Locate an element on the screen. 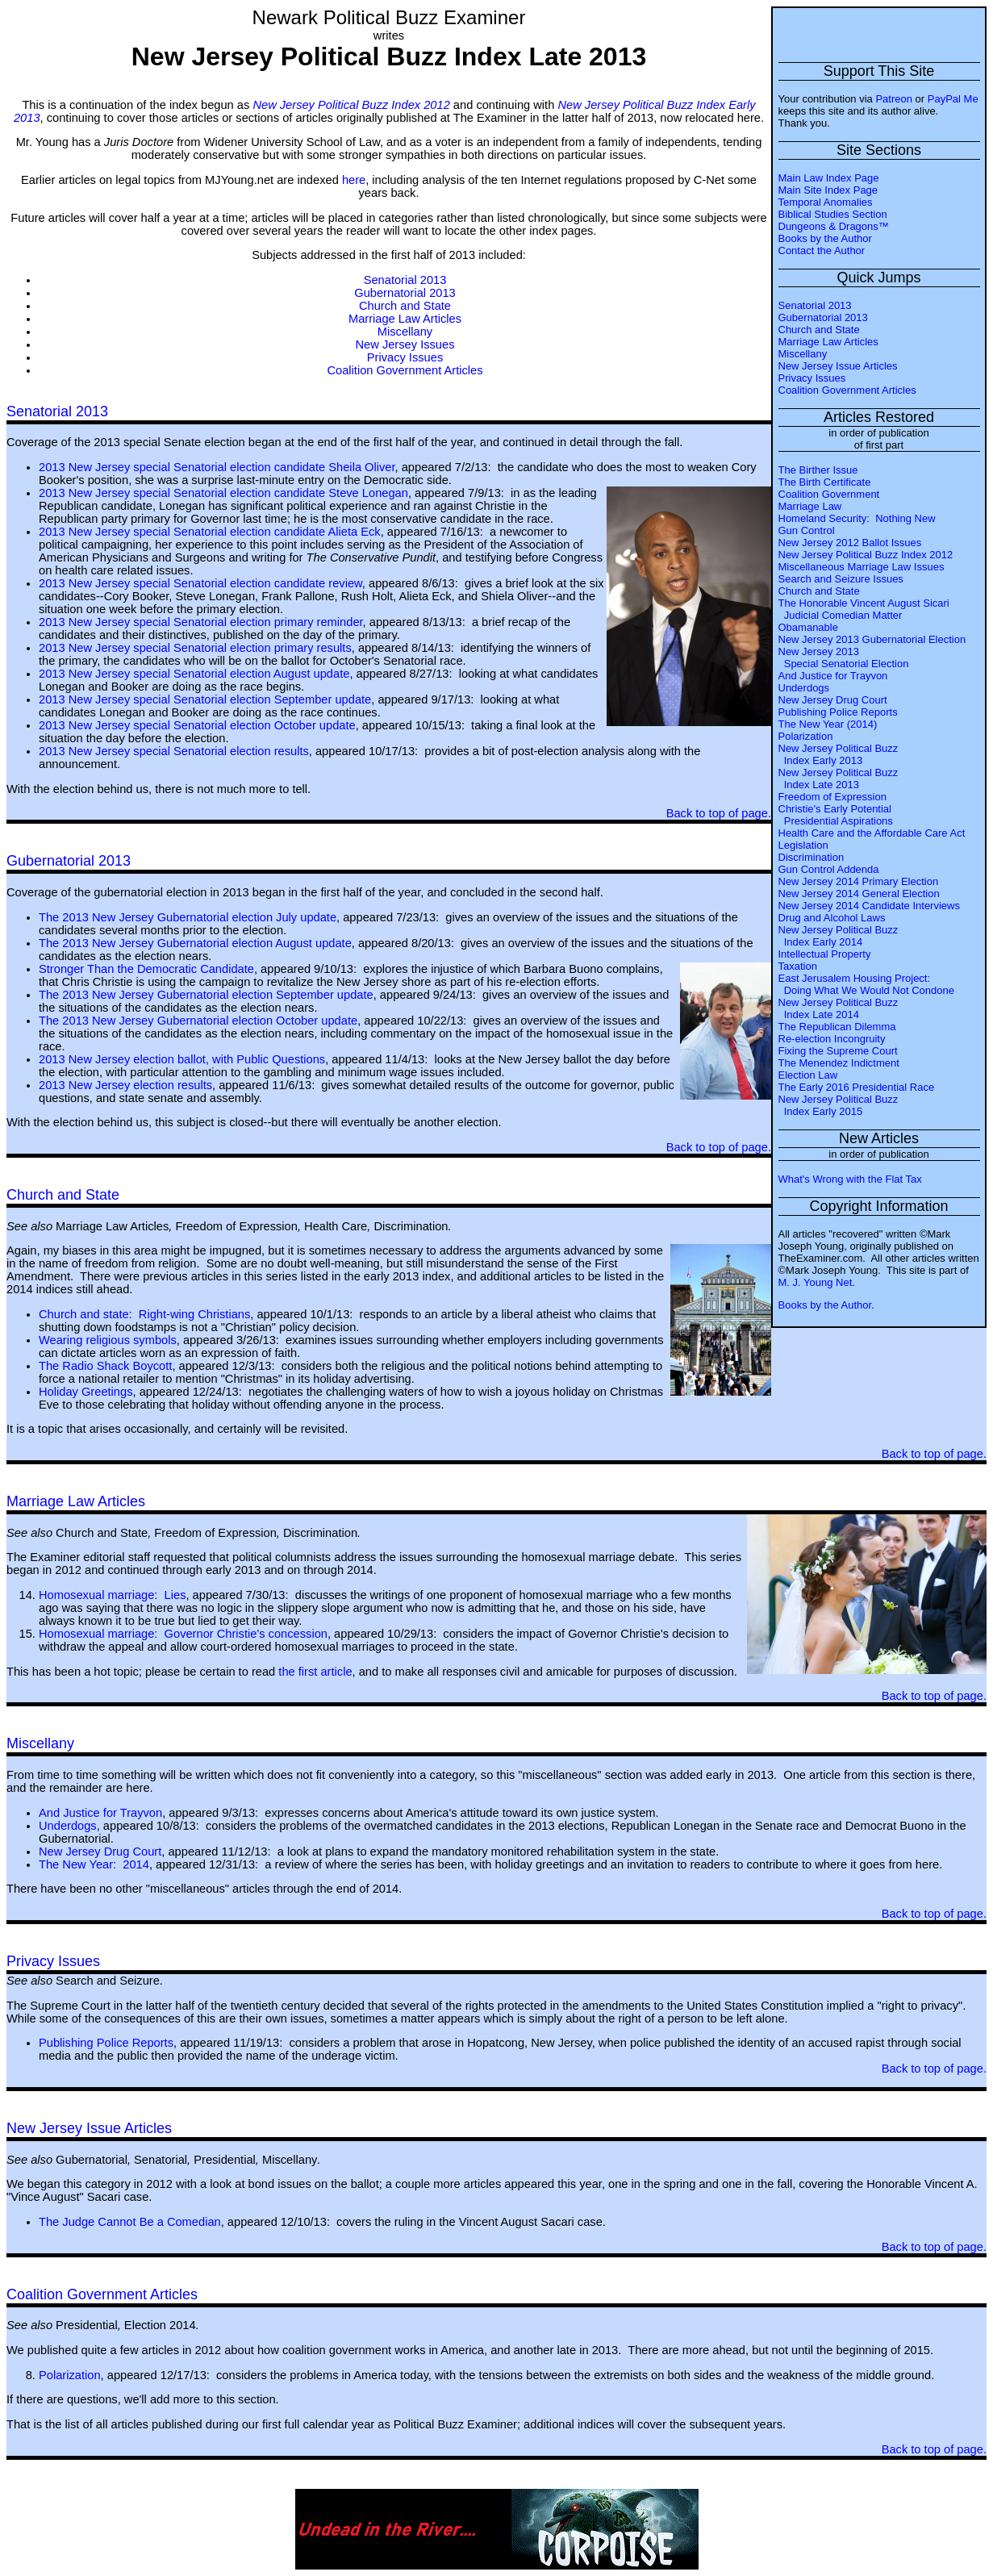 This screenshot has height=2576, width=993. Biblical Studies Section is located at coordinates (832, 214).